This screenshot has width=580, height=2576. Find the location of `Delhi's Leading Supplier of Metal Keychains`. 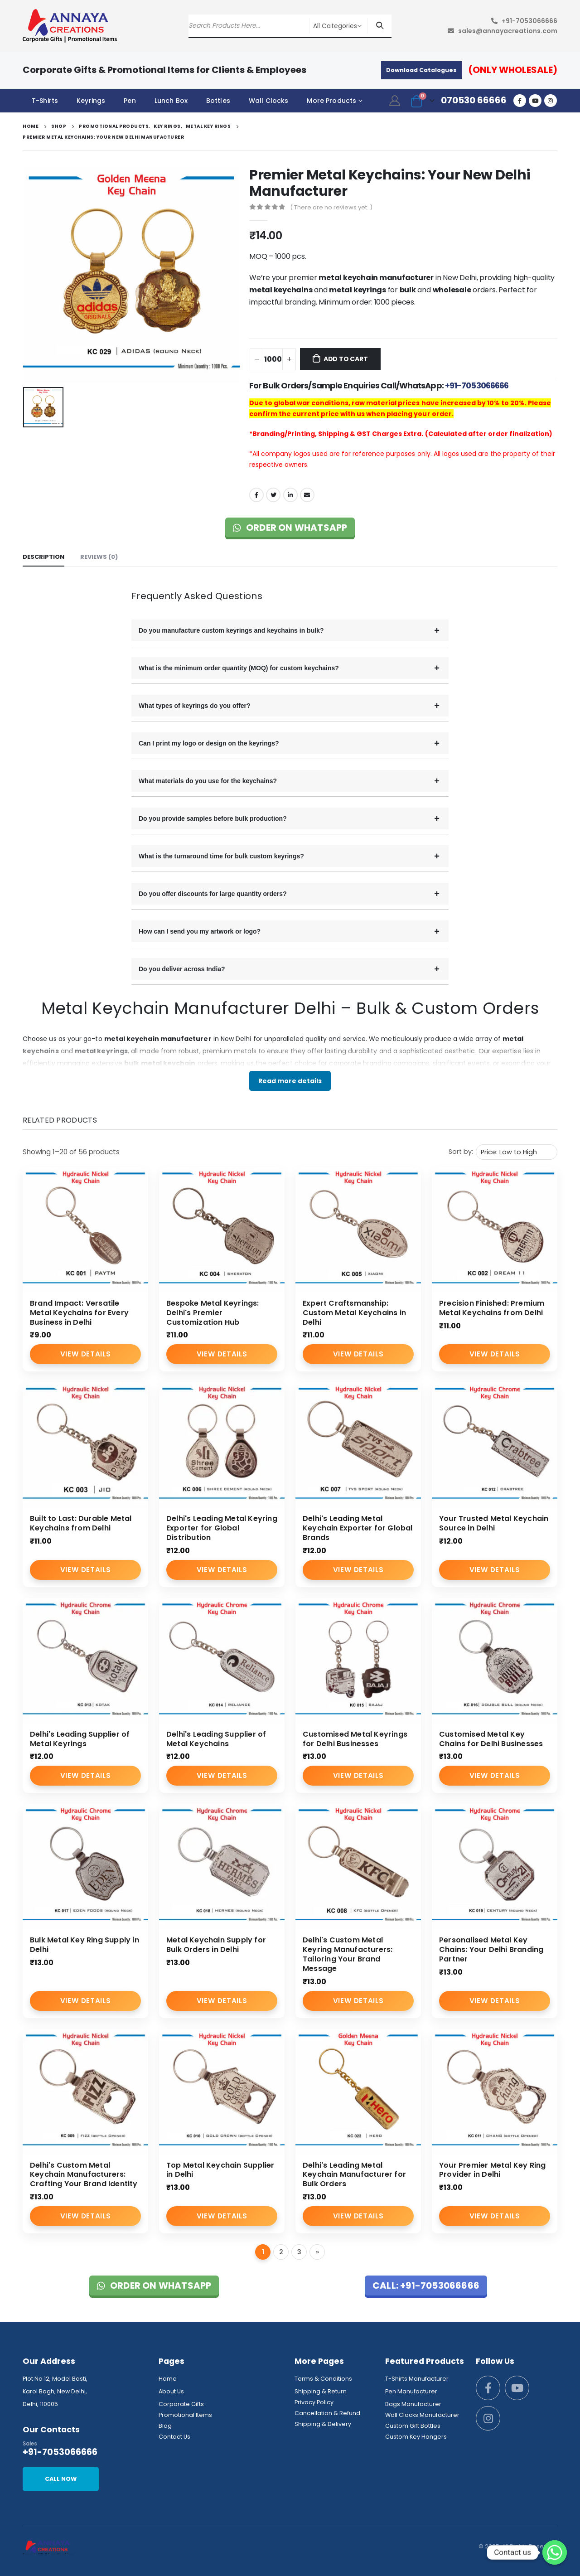

Delhi's Leading Supplier of Metal Keychains is located at coordinates (216, 1739).